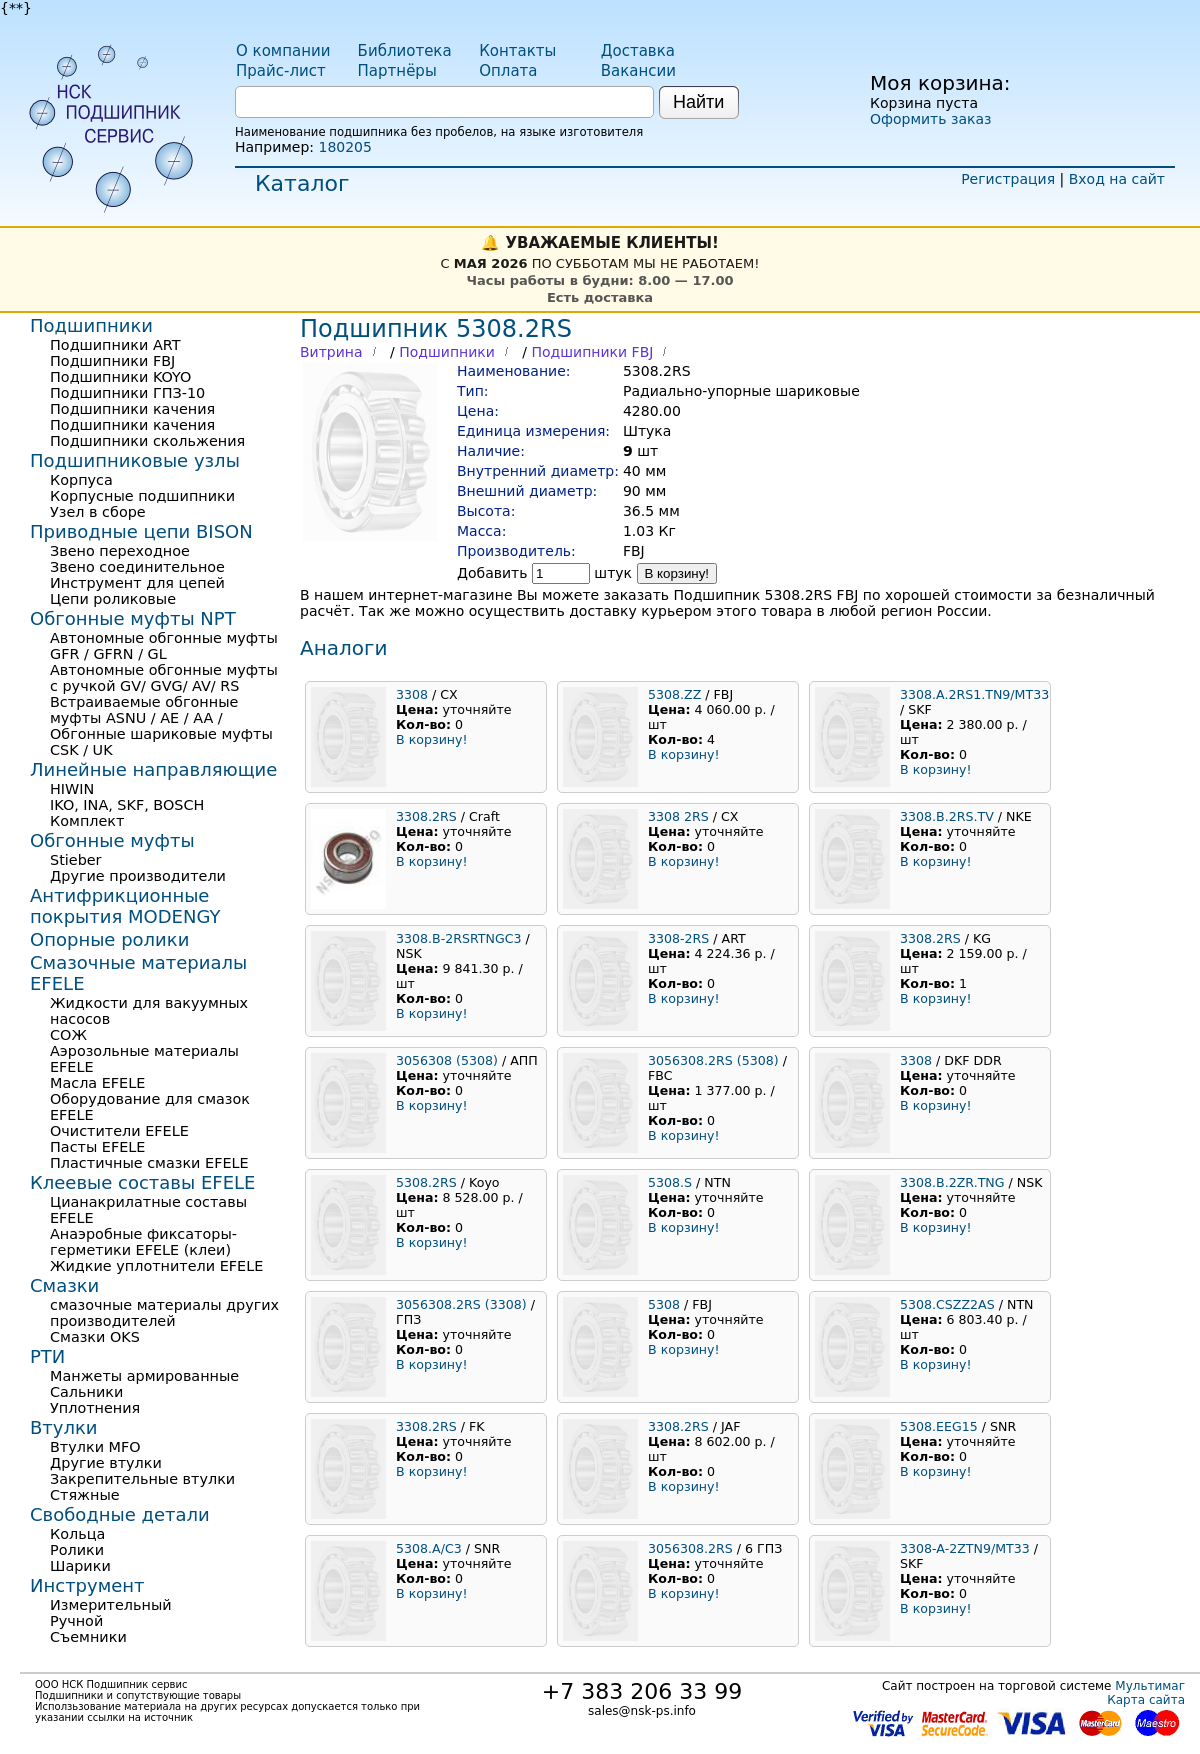 The height and width of the screenshot is (1754, 1200). Describe the element at coordinates (120, 1514) in the screenshot. I see `Свободные детали` at that location.